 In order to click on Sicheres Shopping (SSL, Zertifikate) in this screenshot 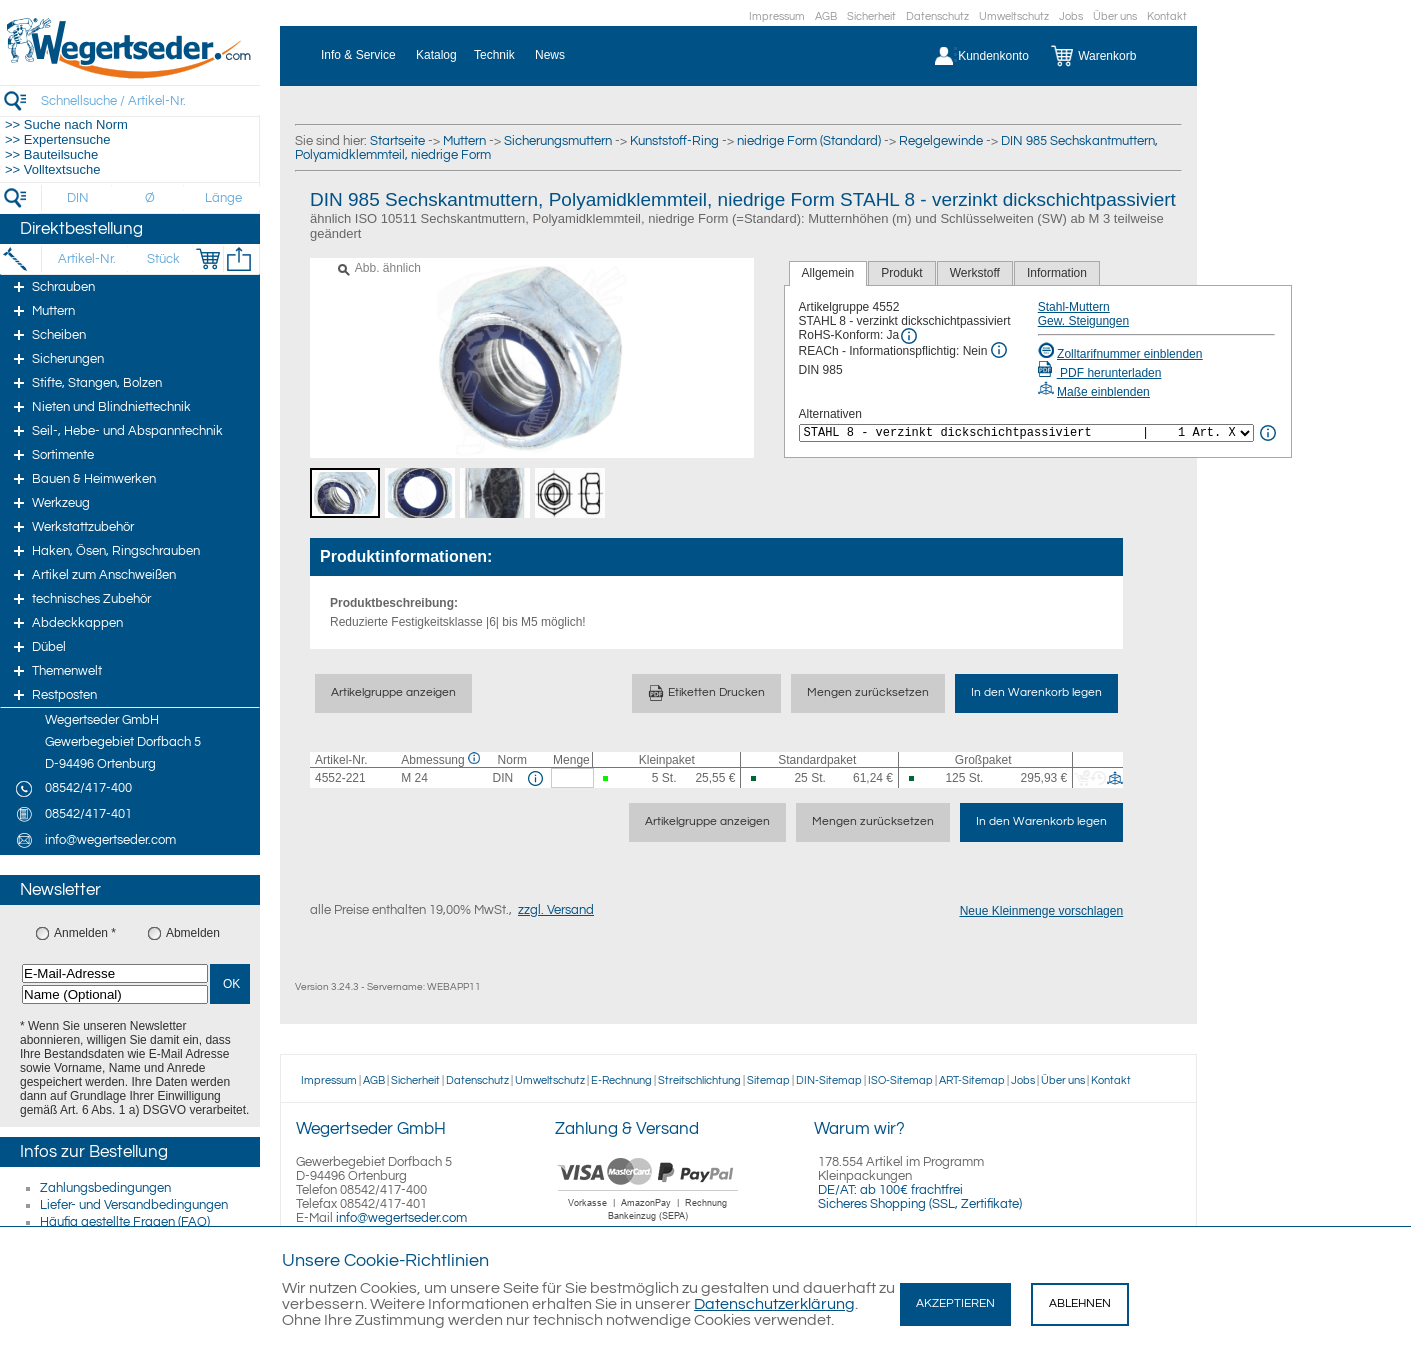, I will do `click(920, 1204)`.